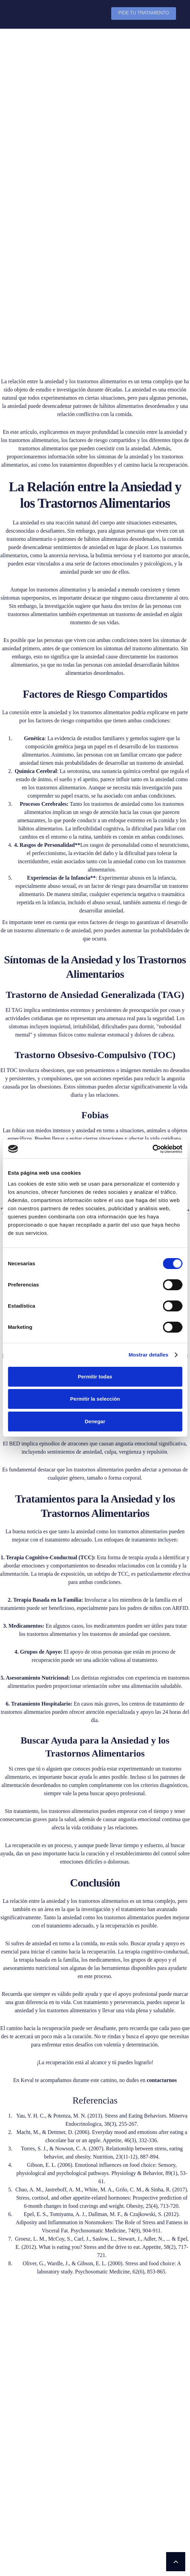  I want to click on Permitir todas, so click(95, 1376).